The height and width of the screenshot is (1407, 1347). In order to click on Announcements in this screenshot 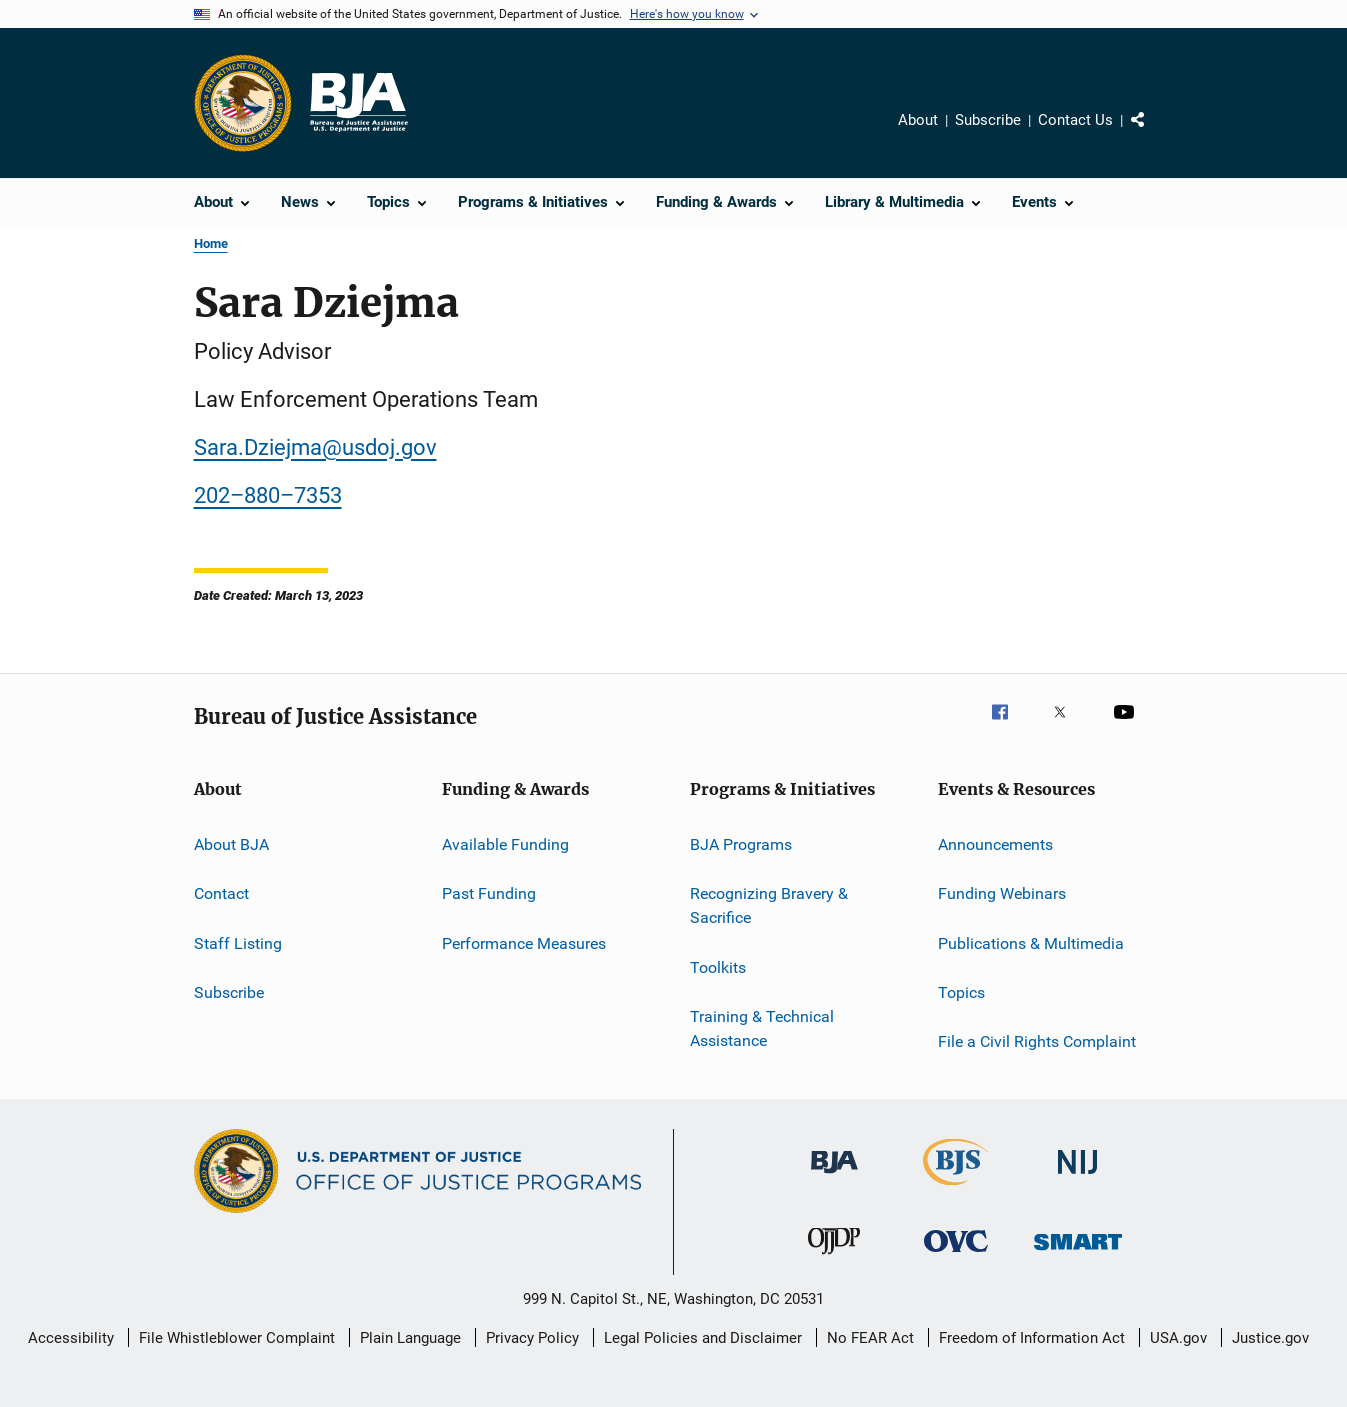, I will do `click(995, 844)`.